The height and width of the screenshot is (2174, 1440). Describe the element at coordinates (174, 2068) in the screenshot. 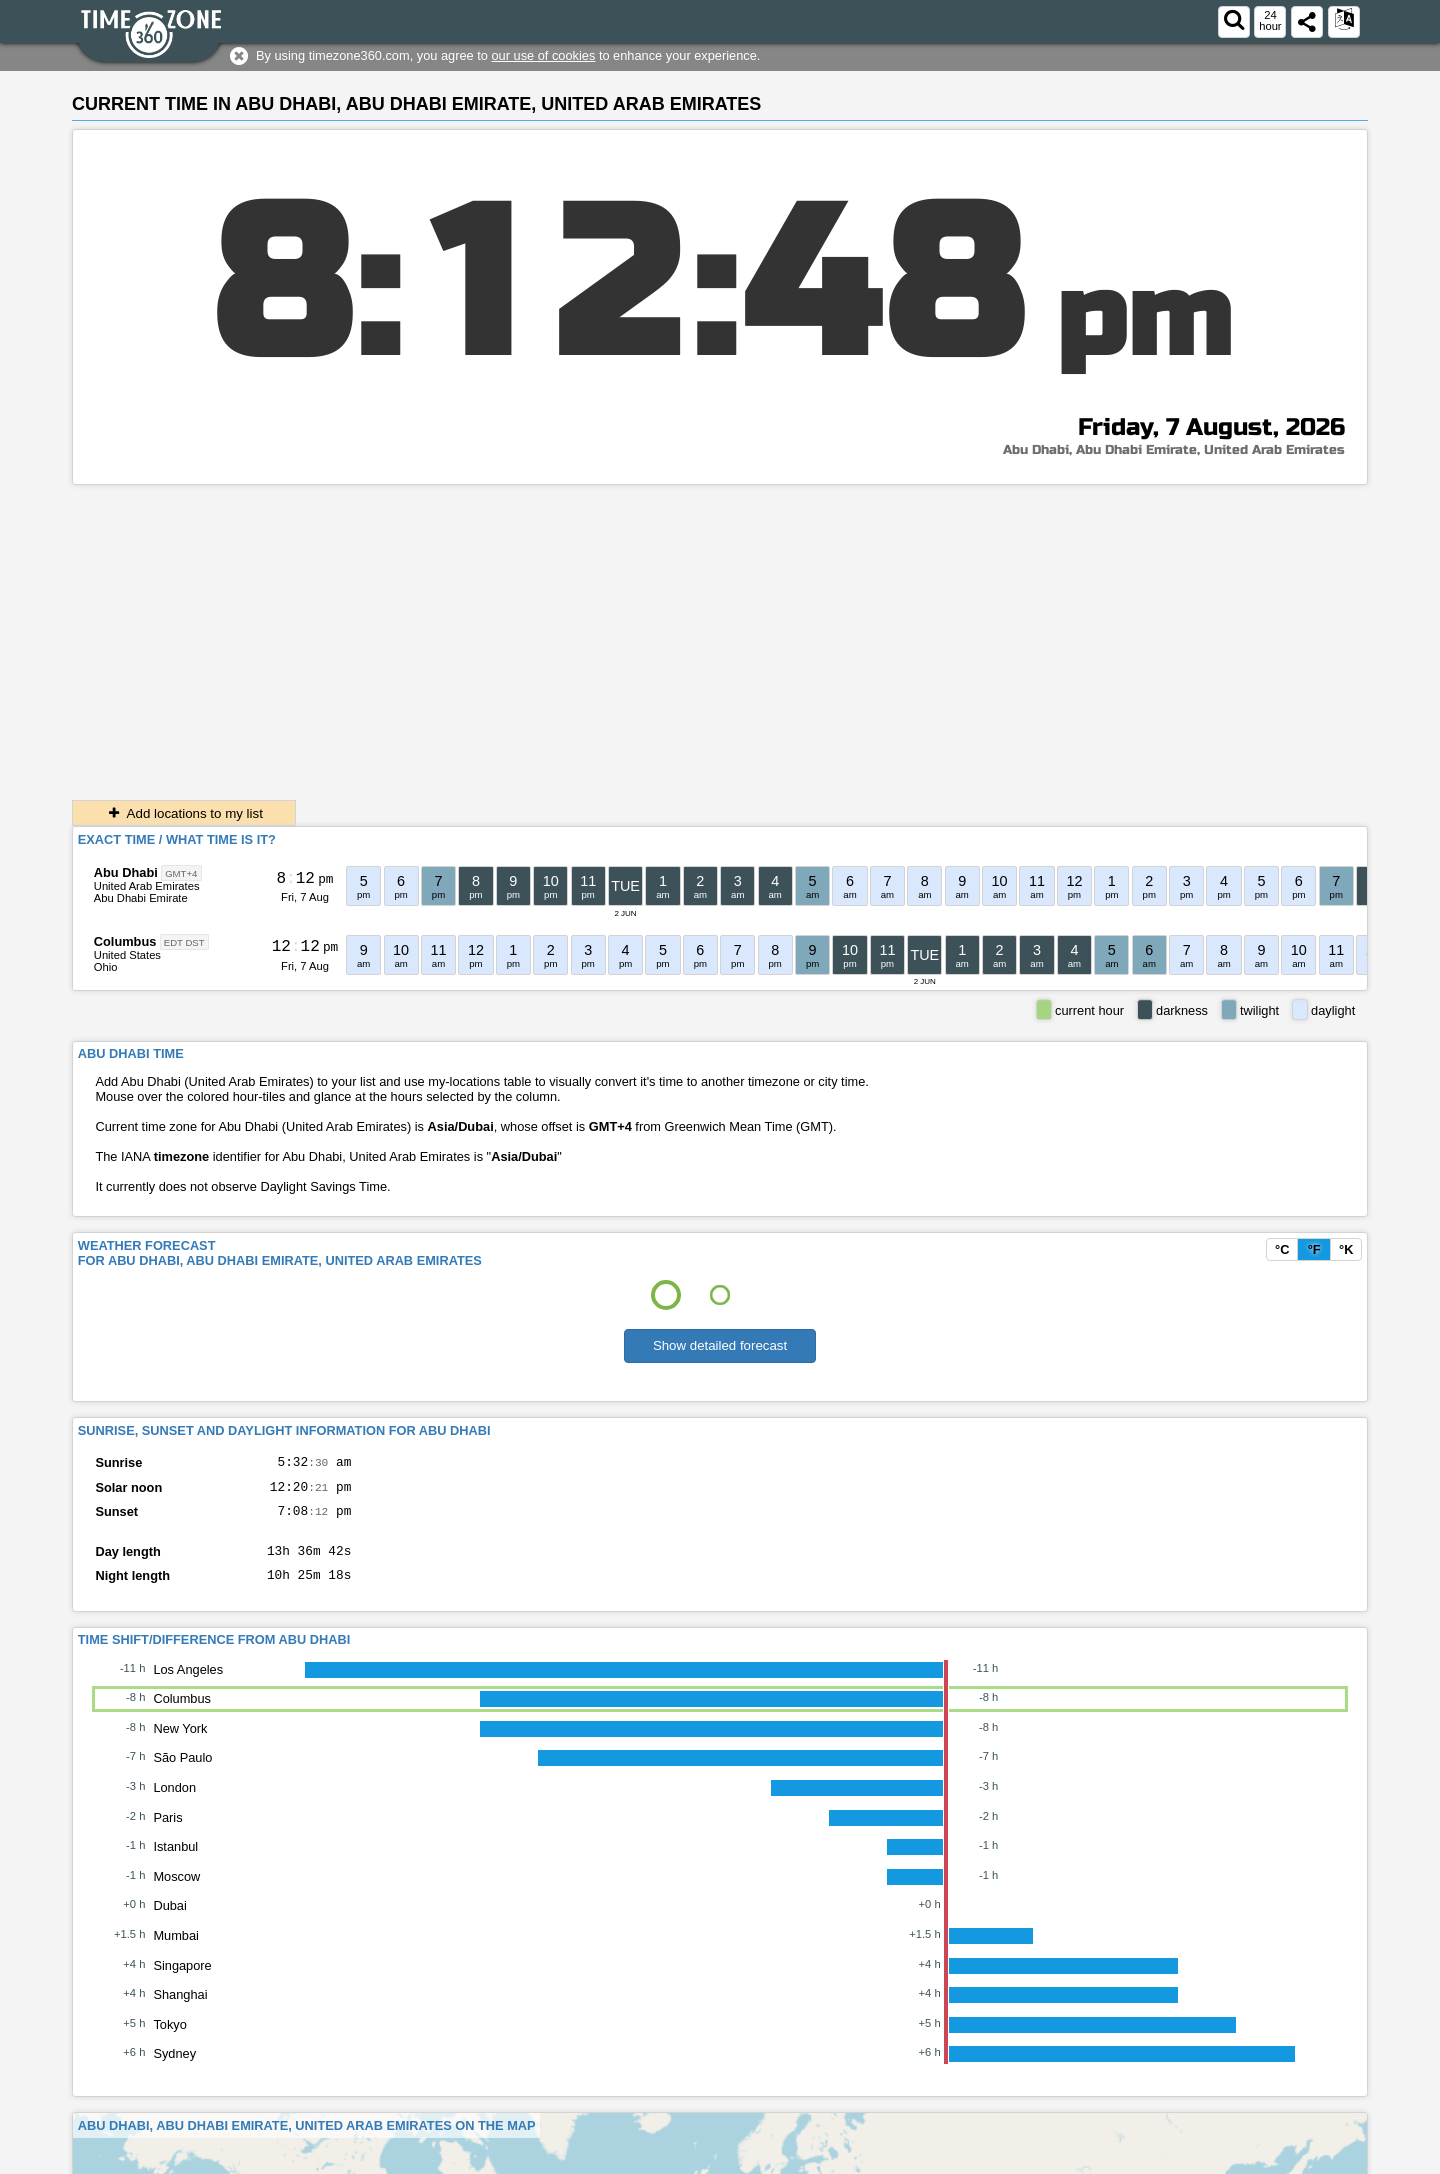

I see `Sydney` at that location.